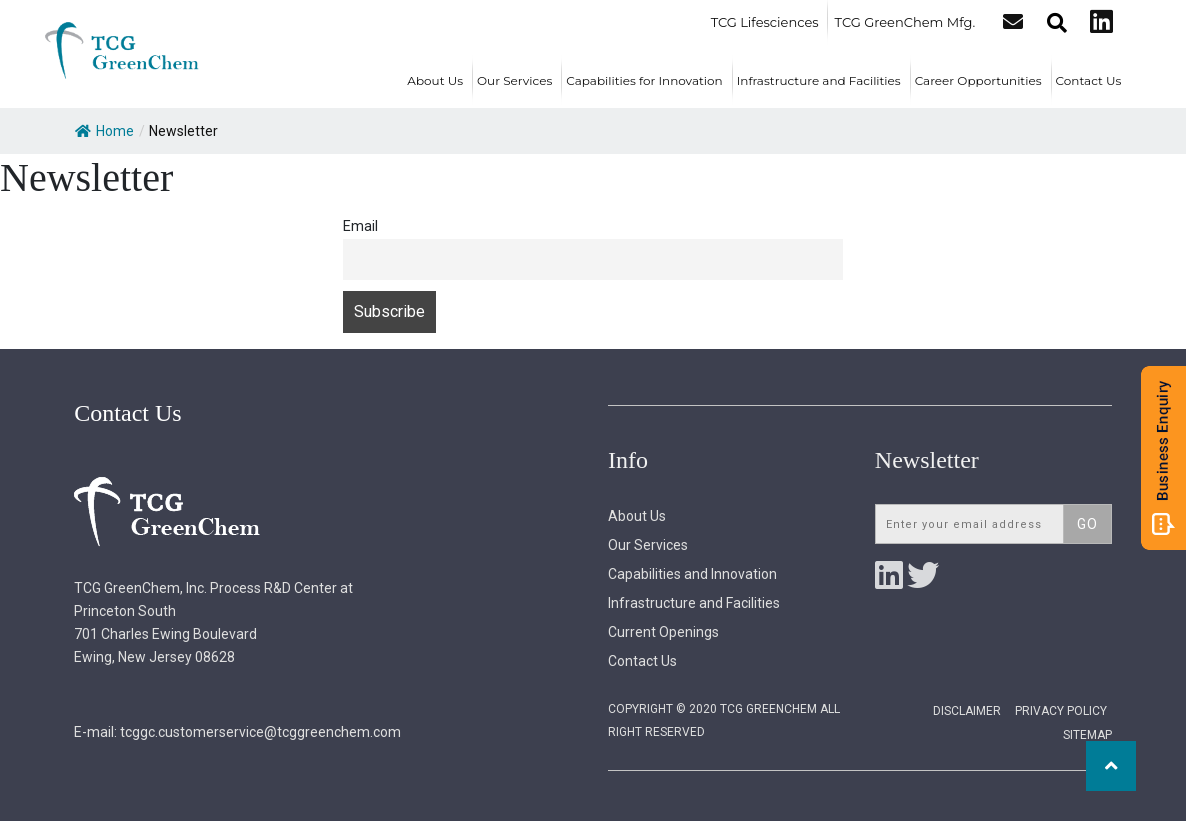 The image size is (1186, 821). I want to click on tcggc.customerservice@tcggreenchem.com, so click(260, 732).